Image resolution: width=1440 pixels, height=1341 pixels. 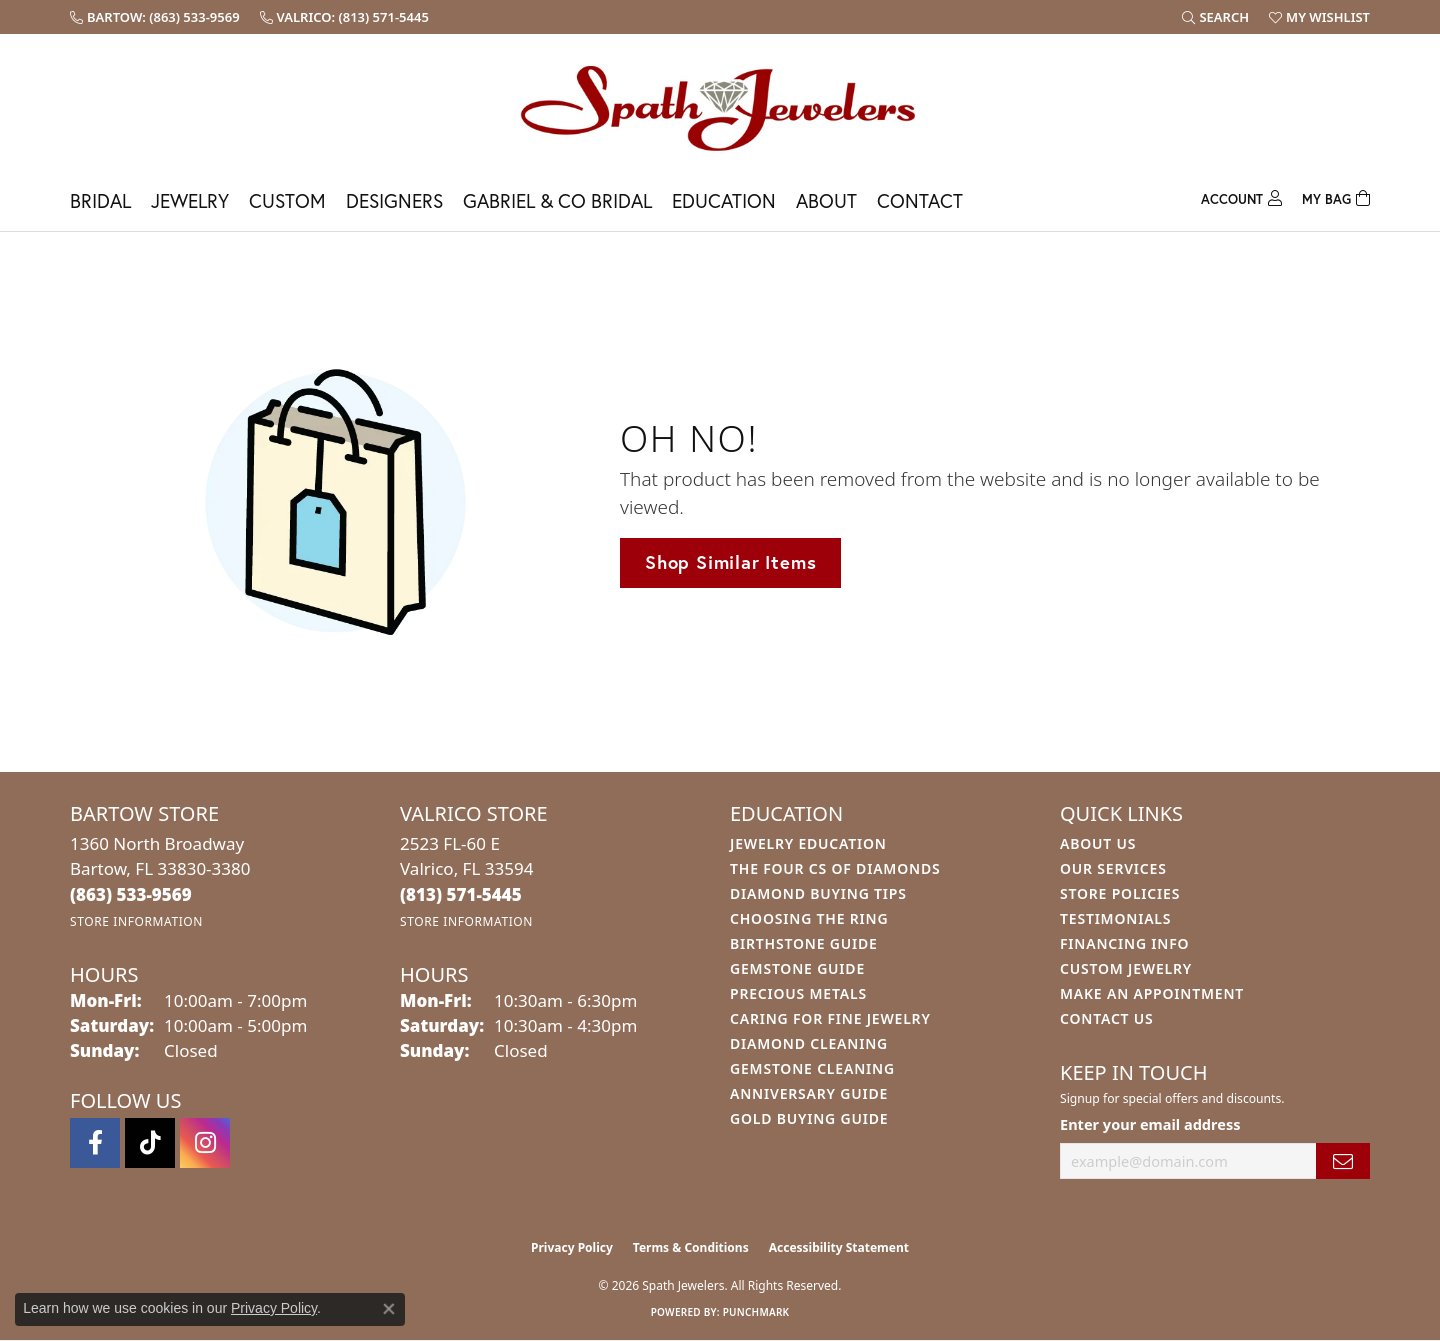 I want to click on [Get store information], so click(x=136, y=921).